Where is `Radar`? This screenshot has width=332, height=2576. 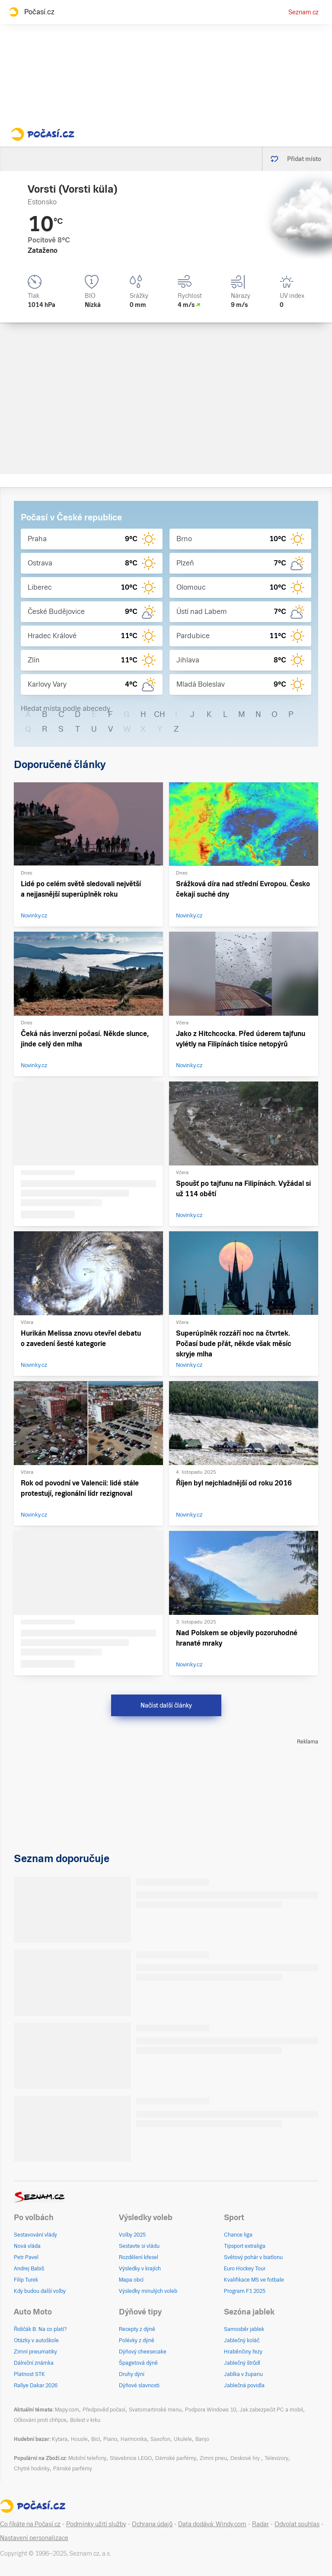 Radar is located at coordinates (260, 2524).